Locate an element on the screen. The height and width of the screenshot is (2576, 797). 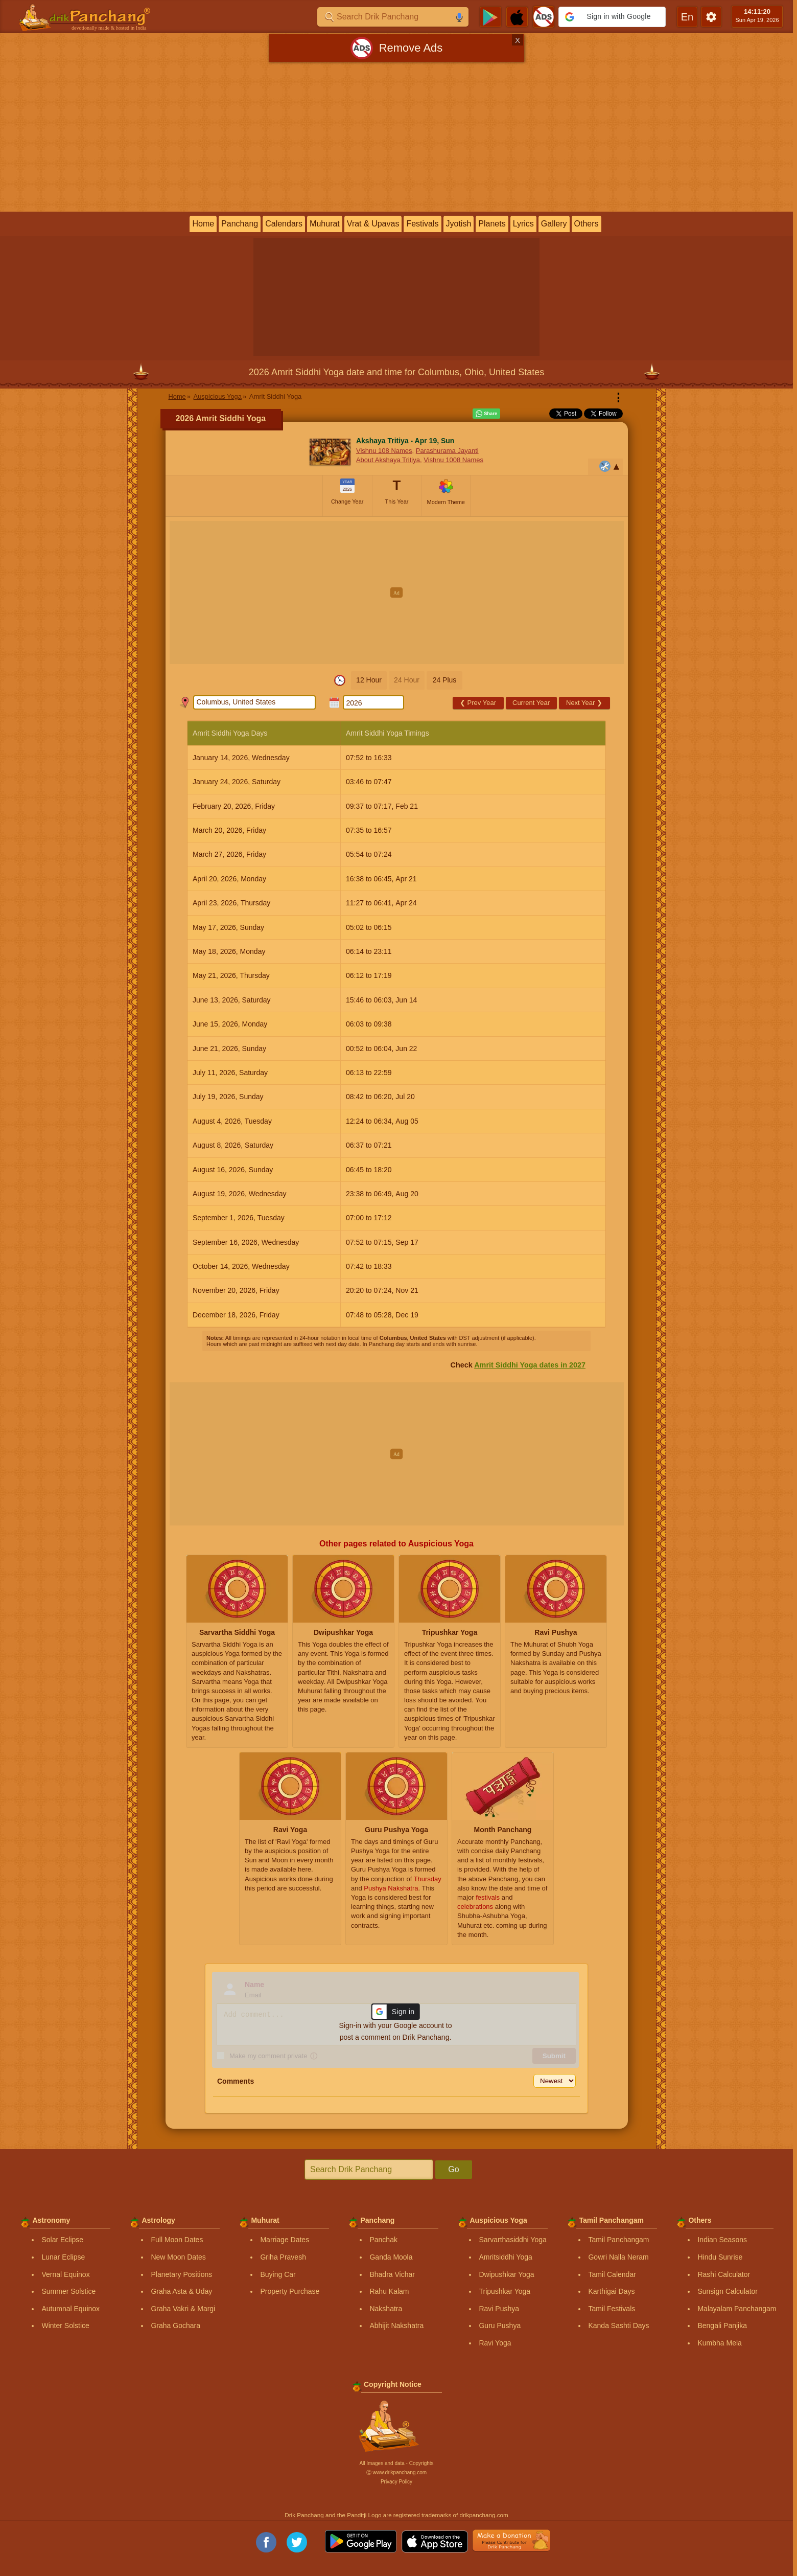
Abhijit Nakshatra is located at coordinates (396, 2325).